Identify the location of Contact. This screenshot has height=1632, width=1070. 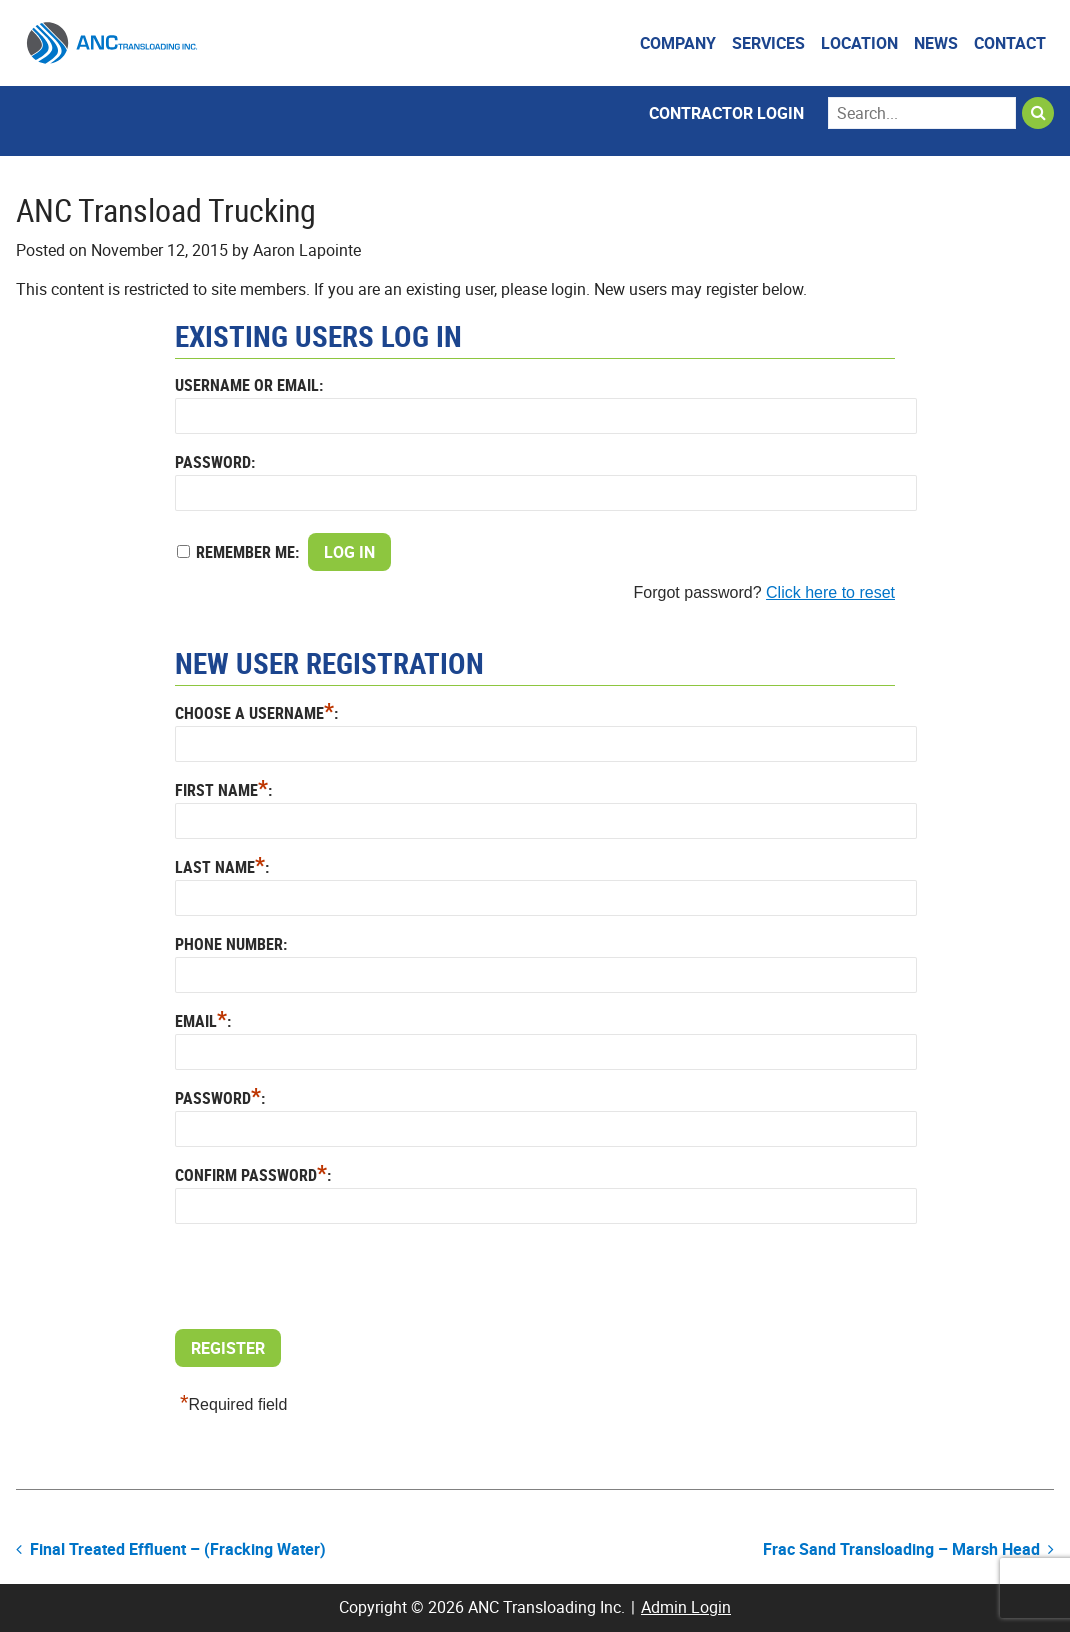
(1010, 43).